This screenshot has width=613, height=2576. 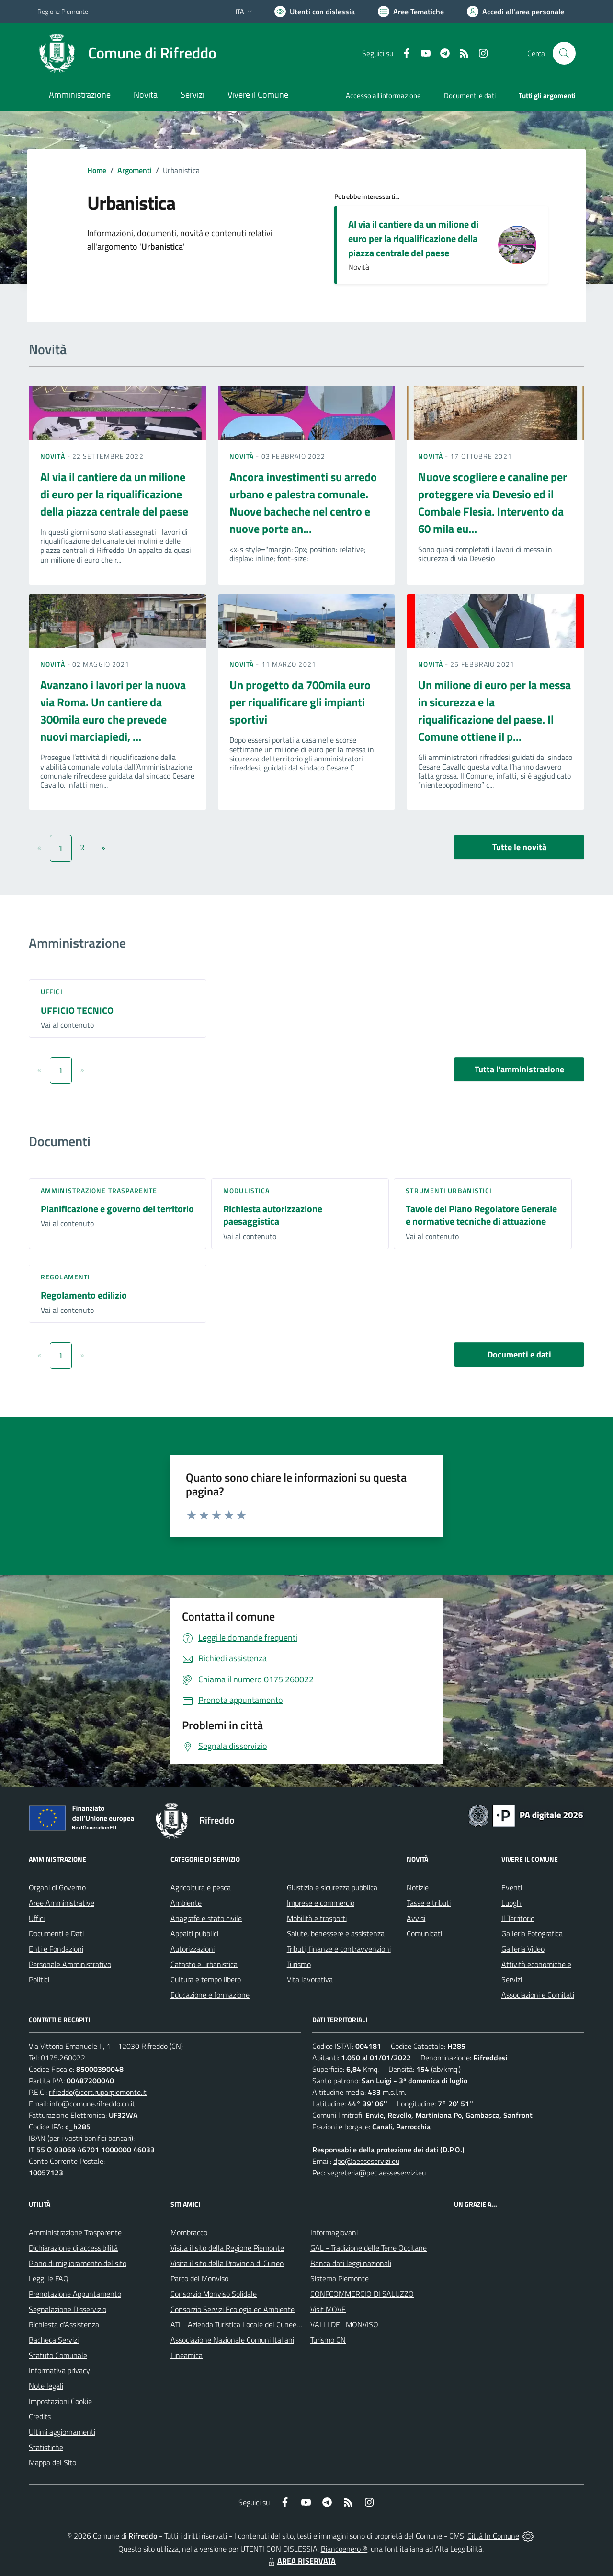 I want to click on ATL -Azienda Turistica Locale del Cuneese, so click(x=237, y=2324).